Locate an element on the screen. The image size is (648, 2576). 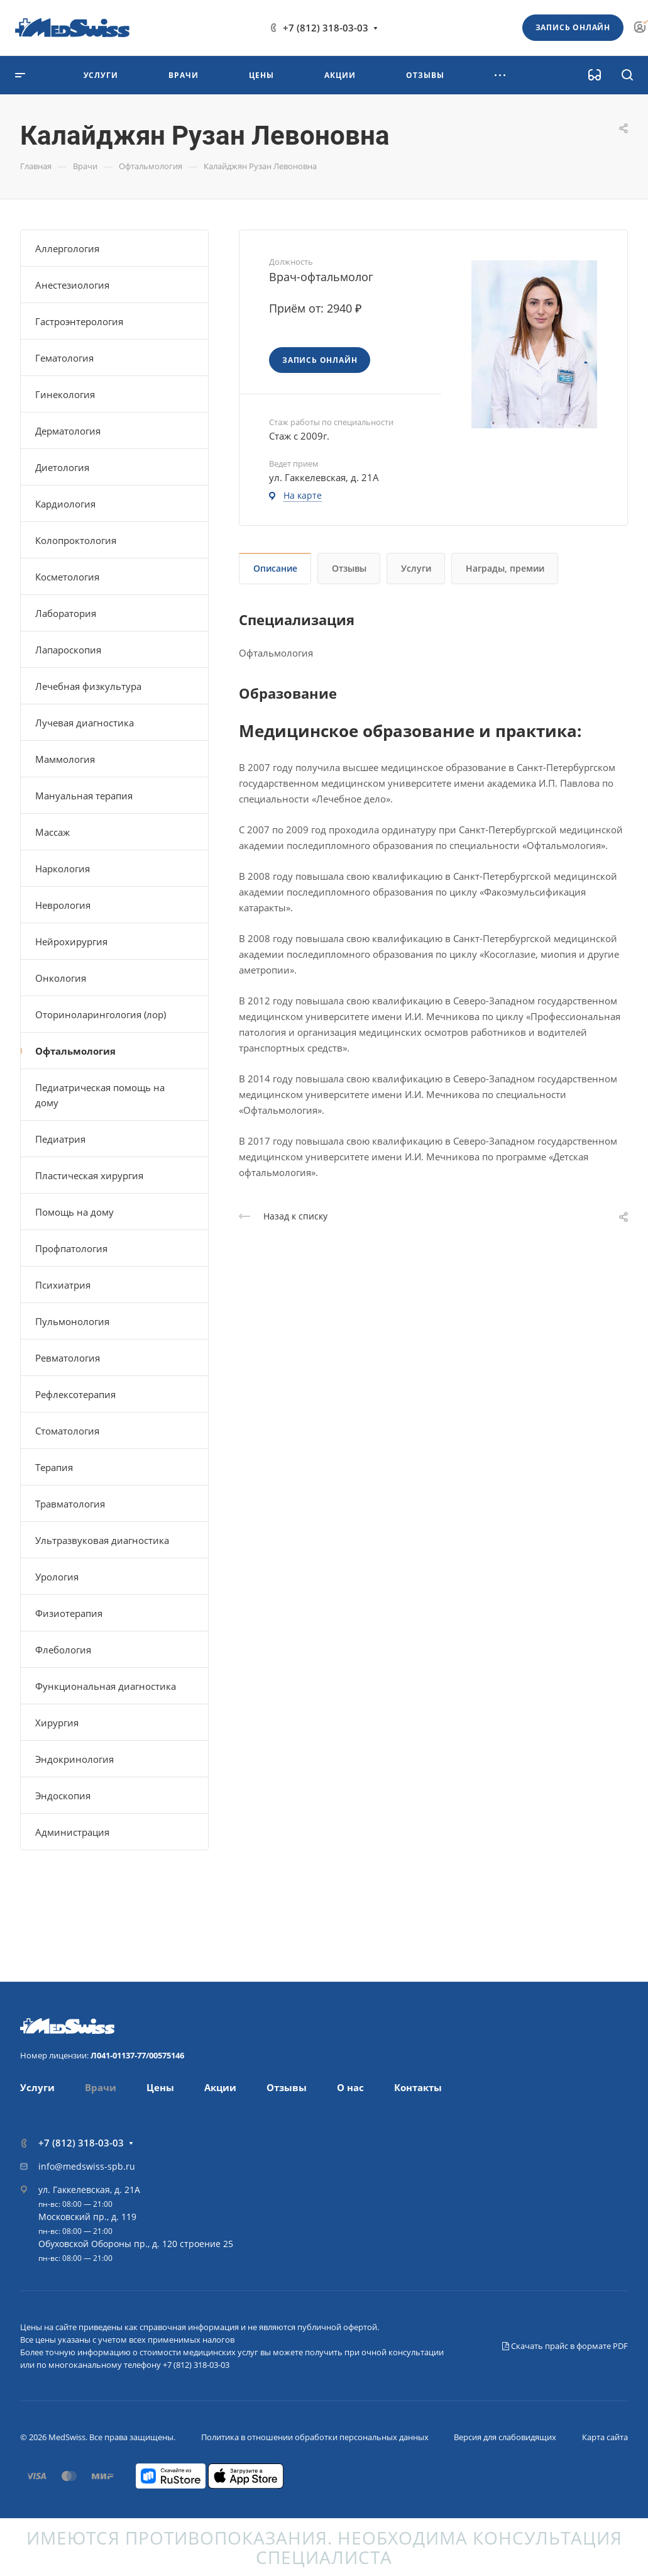
Оториноларингология (лор) is located at coordinates (100, 1014).